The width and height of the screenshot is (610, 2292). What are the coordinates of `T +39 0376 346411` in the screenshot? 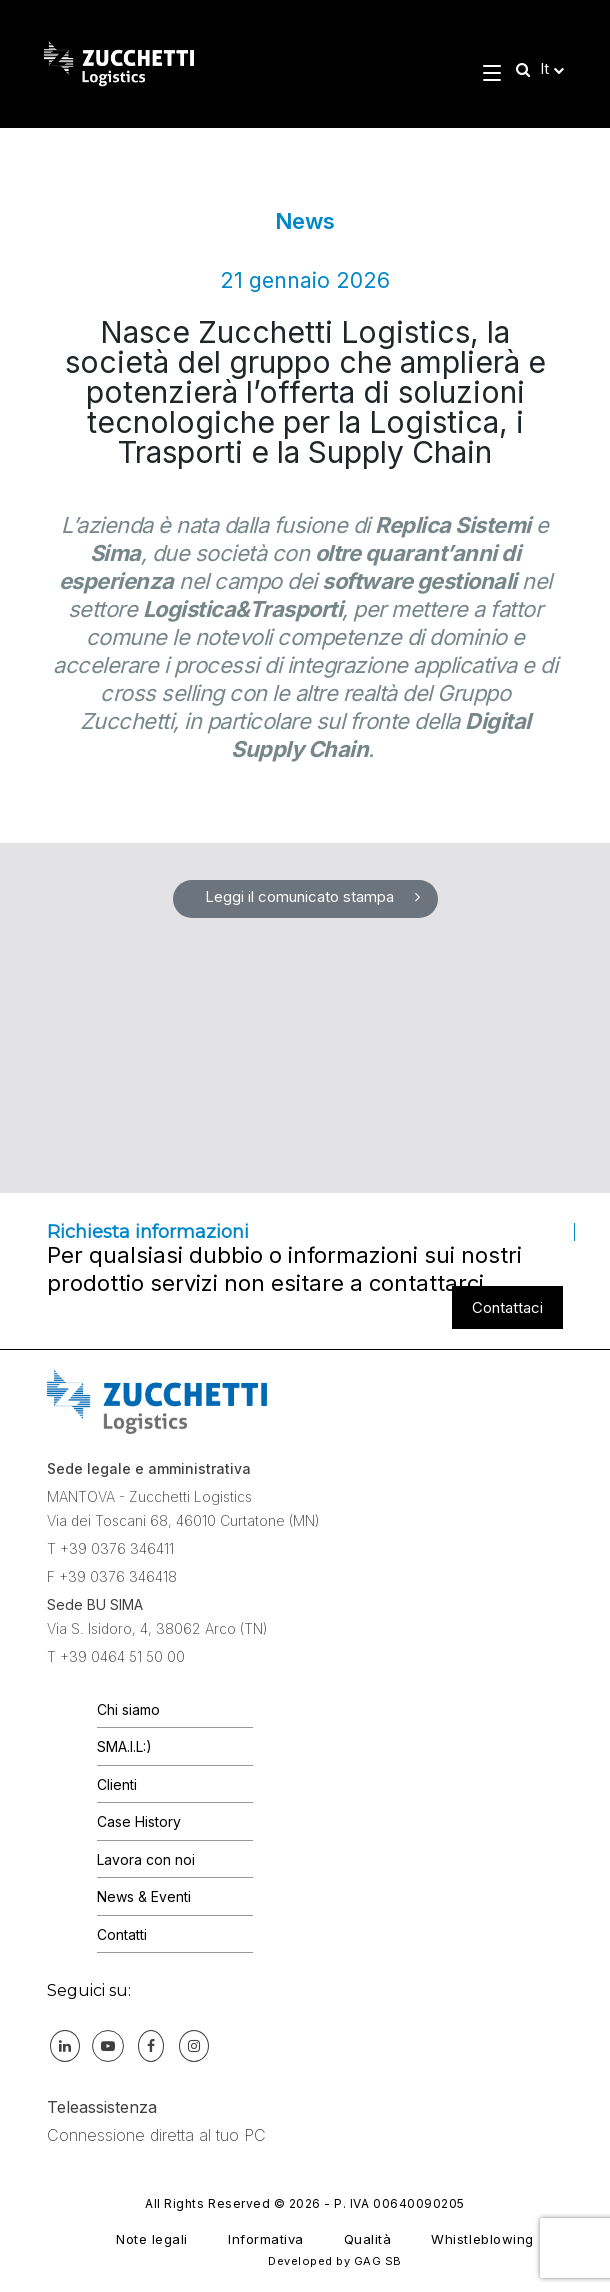 It's located at (110, 1548).